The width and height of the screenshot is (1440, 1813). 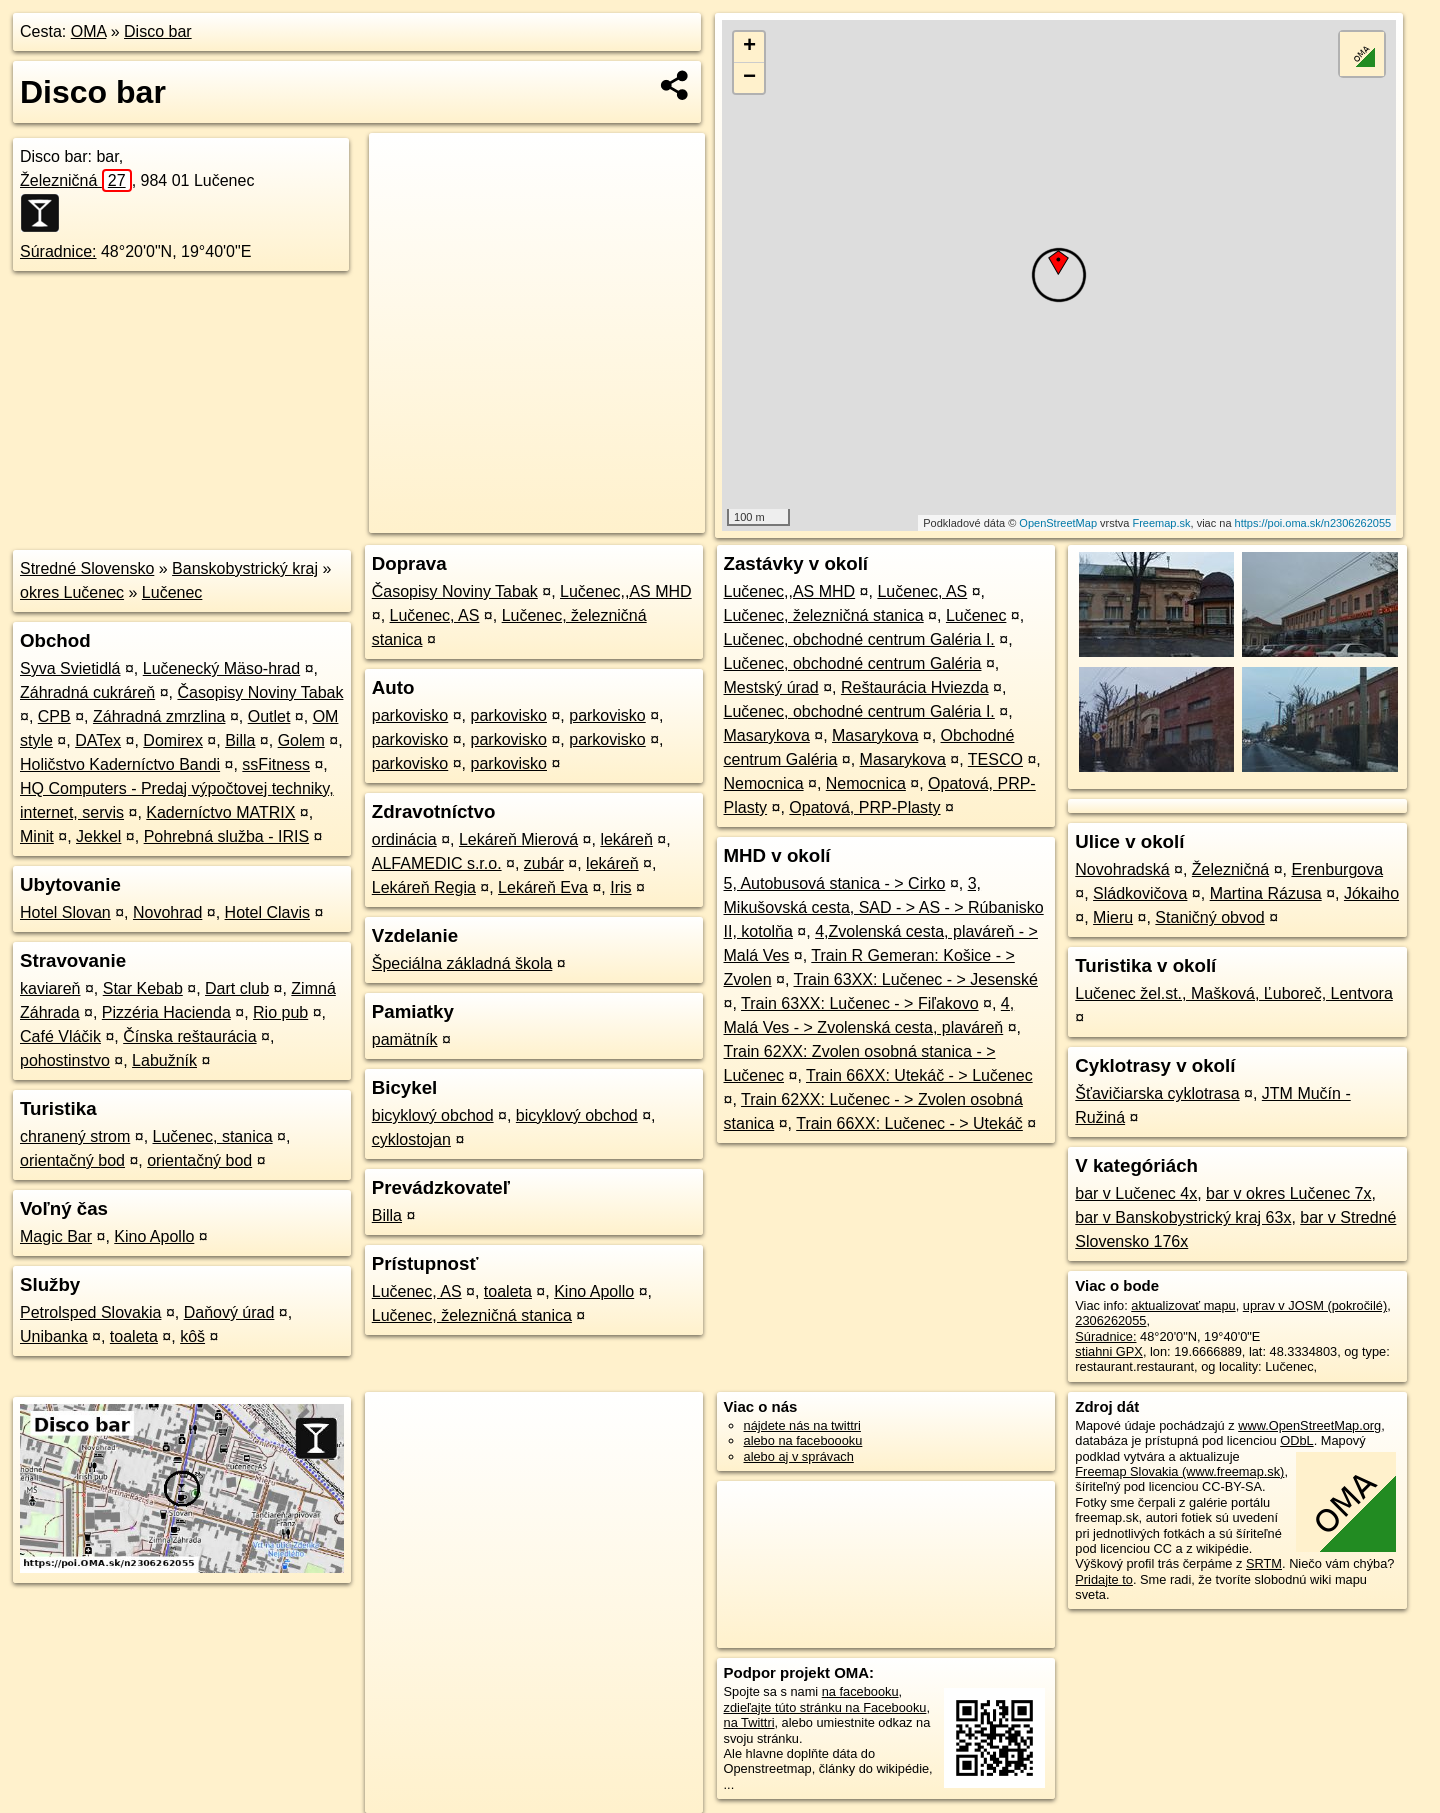 I want to click on 3, Mikušovská cesta, SAD - > AS - > Rúbanisko II, kotolňa, so click(x=884, y=907).